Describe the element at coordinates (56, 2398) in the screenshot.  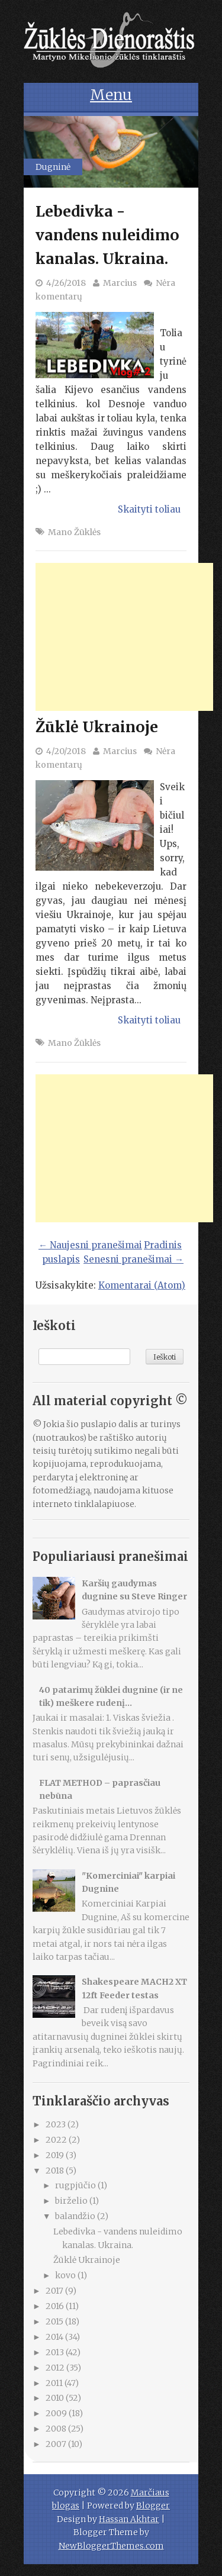
I see `2010` at that location.